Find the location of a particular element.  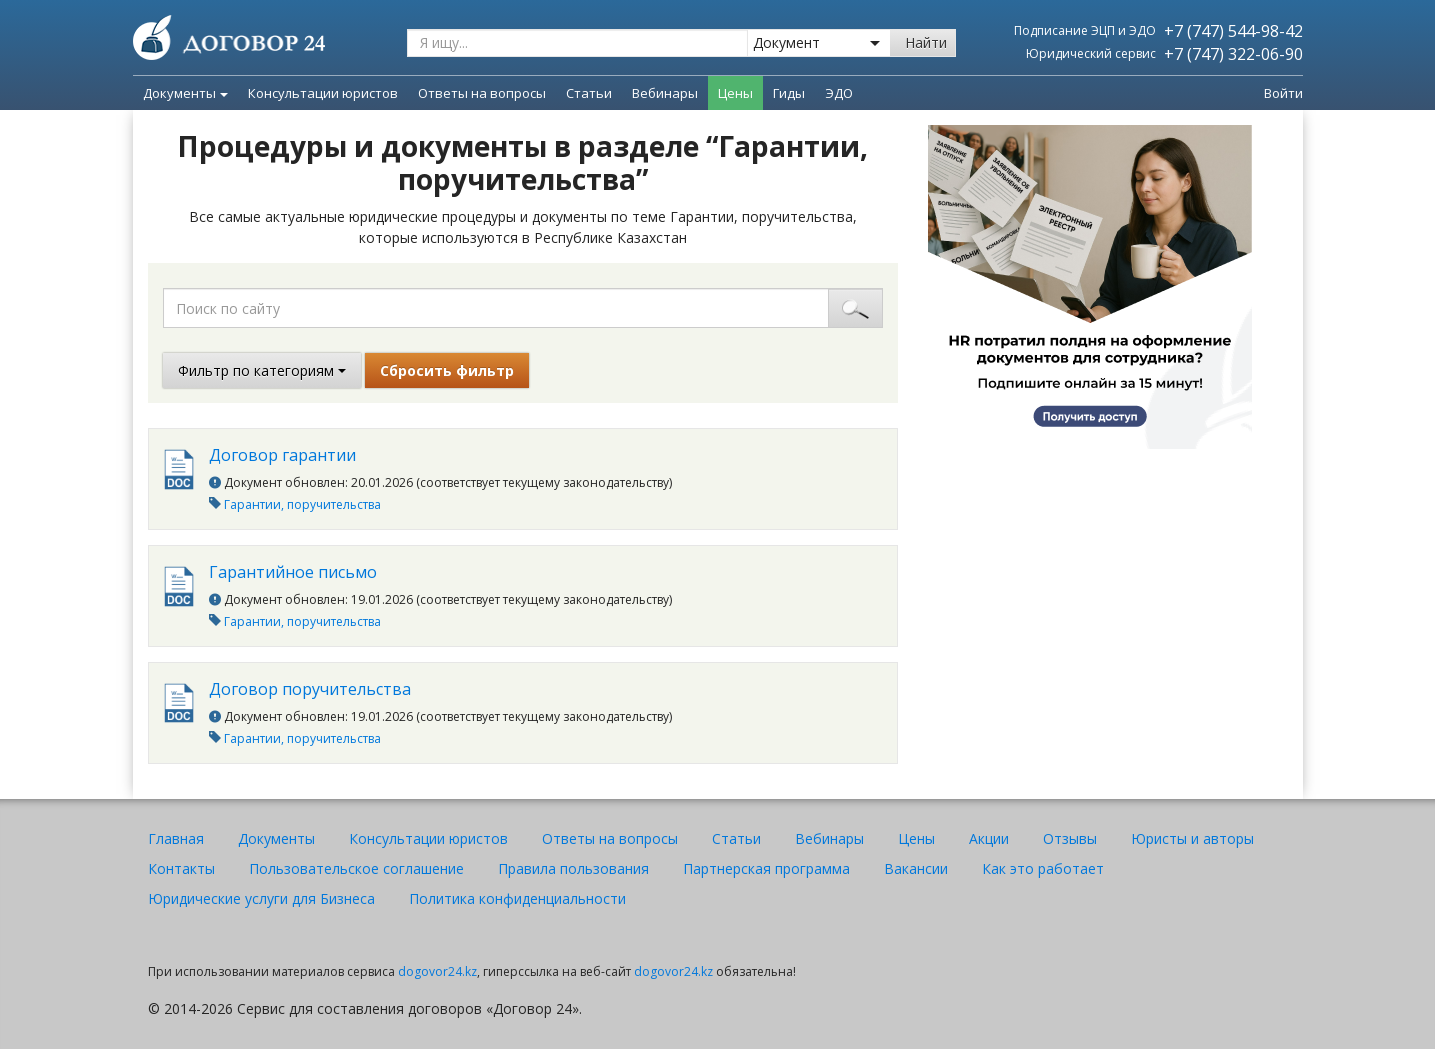

Ответы на вопросы [menuitem] is located at coordinates (482, 93).